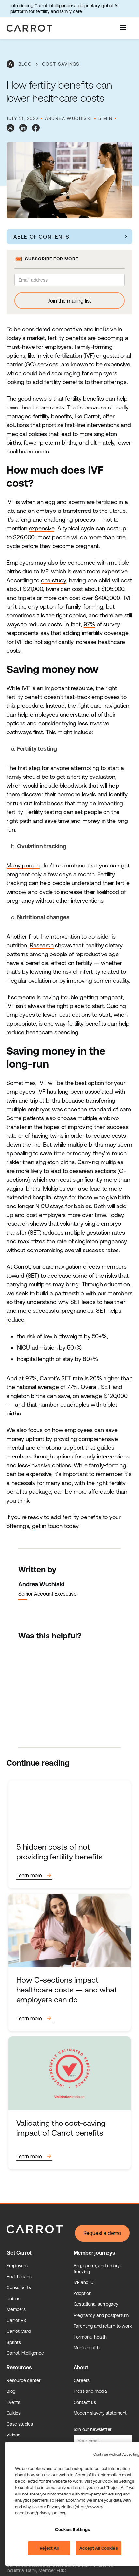 This screenshot has height=2576, width=139. What do you see at coordinates (90, 2391) in the screenshot?
I see `Press and media` at bounding box center [90, 2391].